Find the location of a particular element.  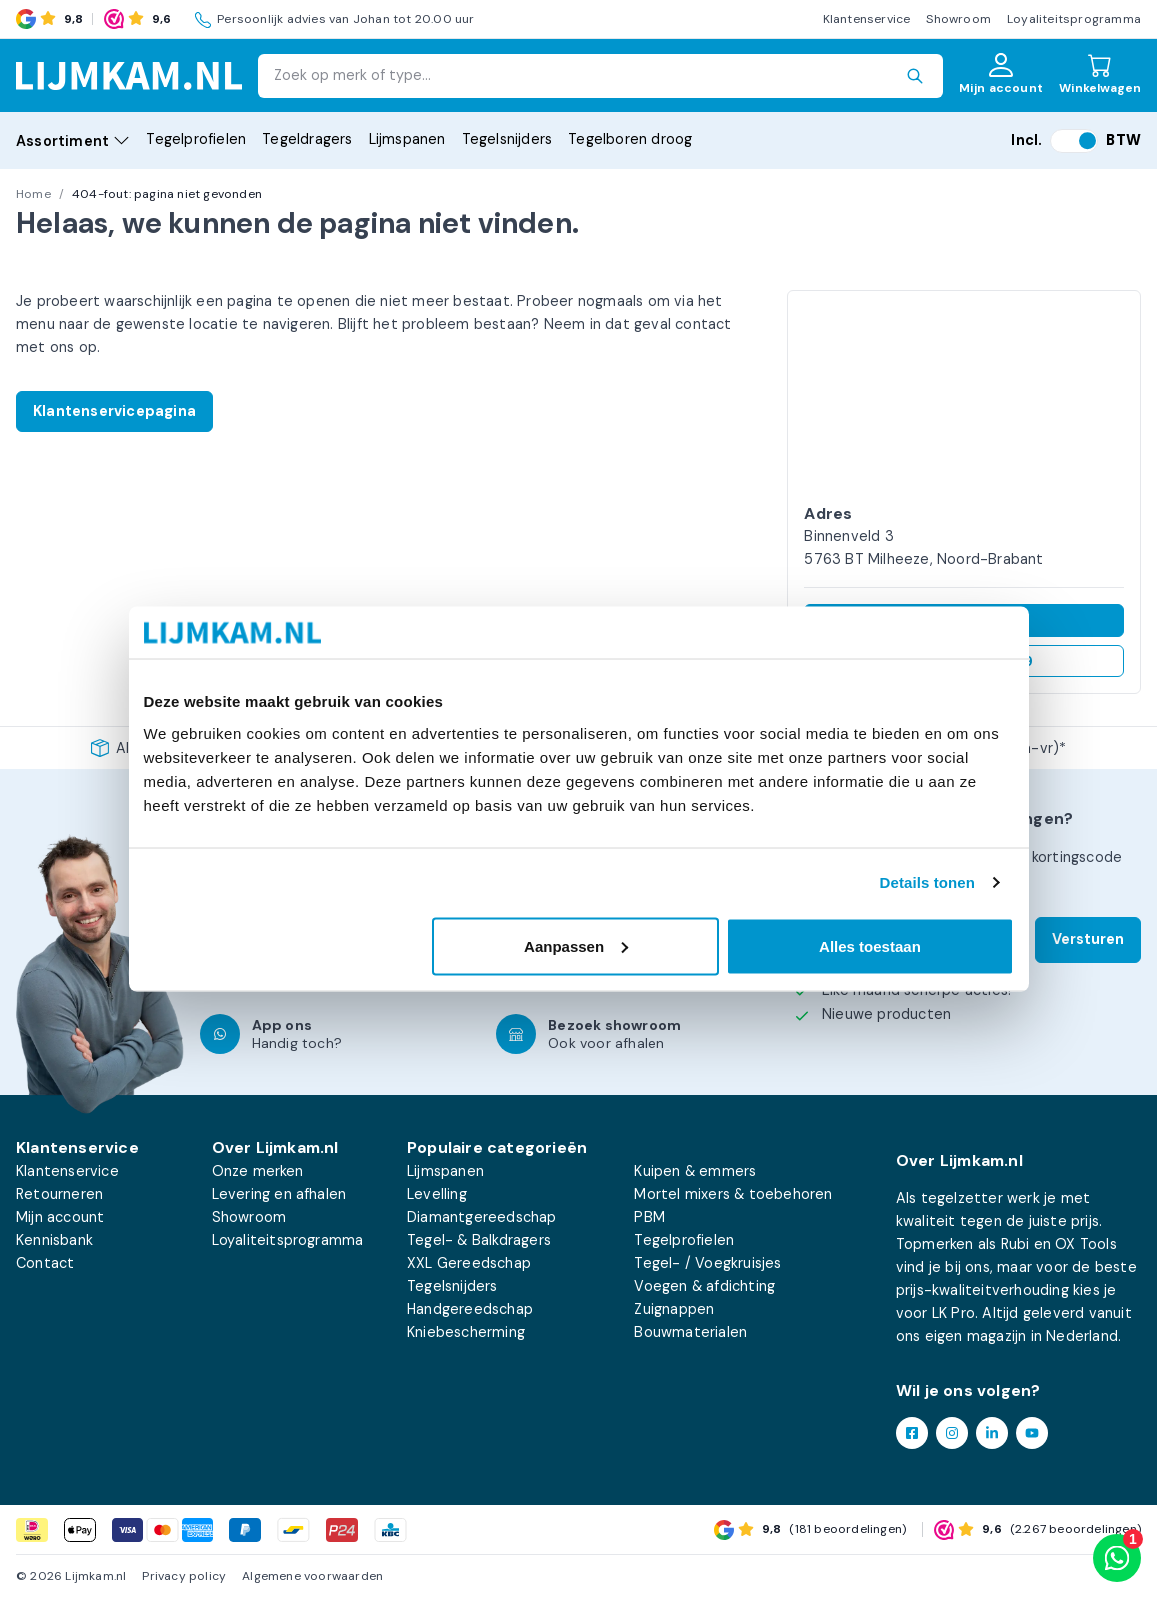

XXL Gereedschap is located at coordinates (469, 1263).